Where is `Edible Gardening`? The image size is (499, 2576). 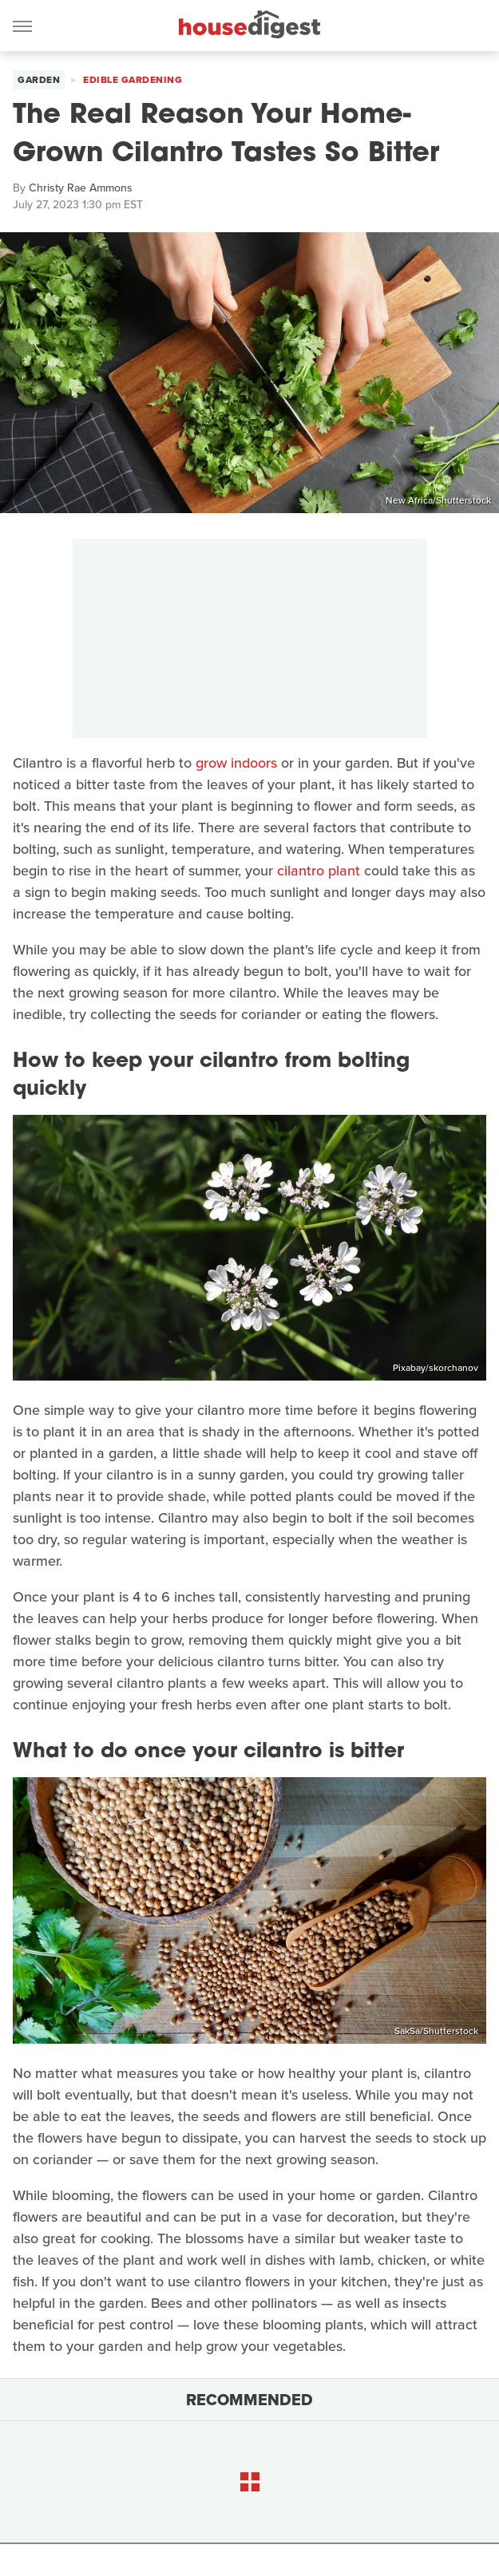 Edible Gardening is located at coordinates (132, 80).